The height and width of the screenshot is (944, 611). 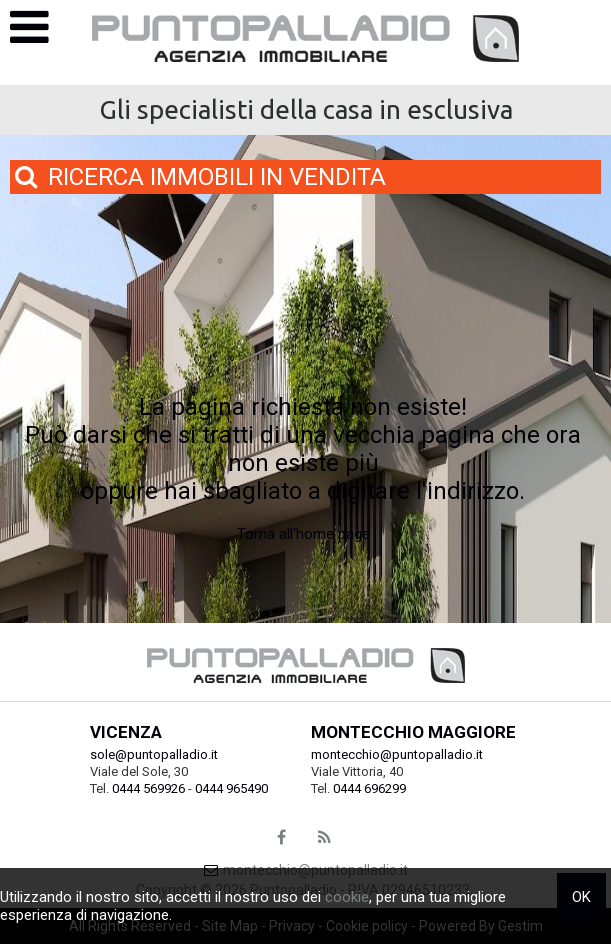 What do you see at coordinates (581, 897) in the screenshot?
I see `OK` at bounding box center [581, 897].